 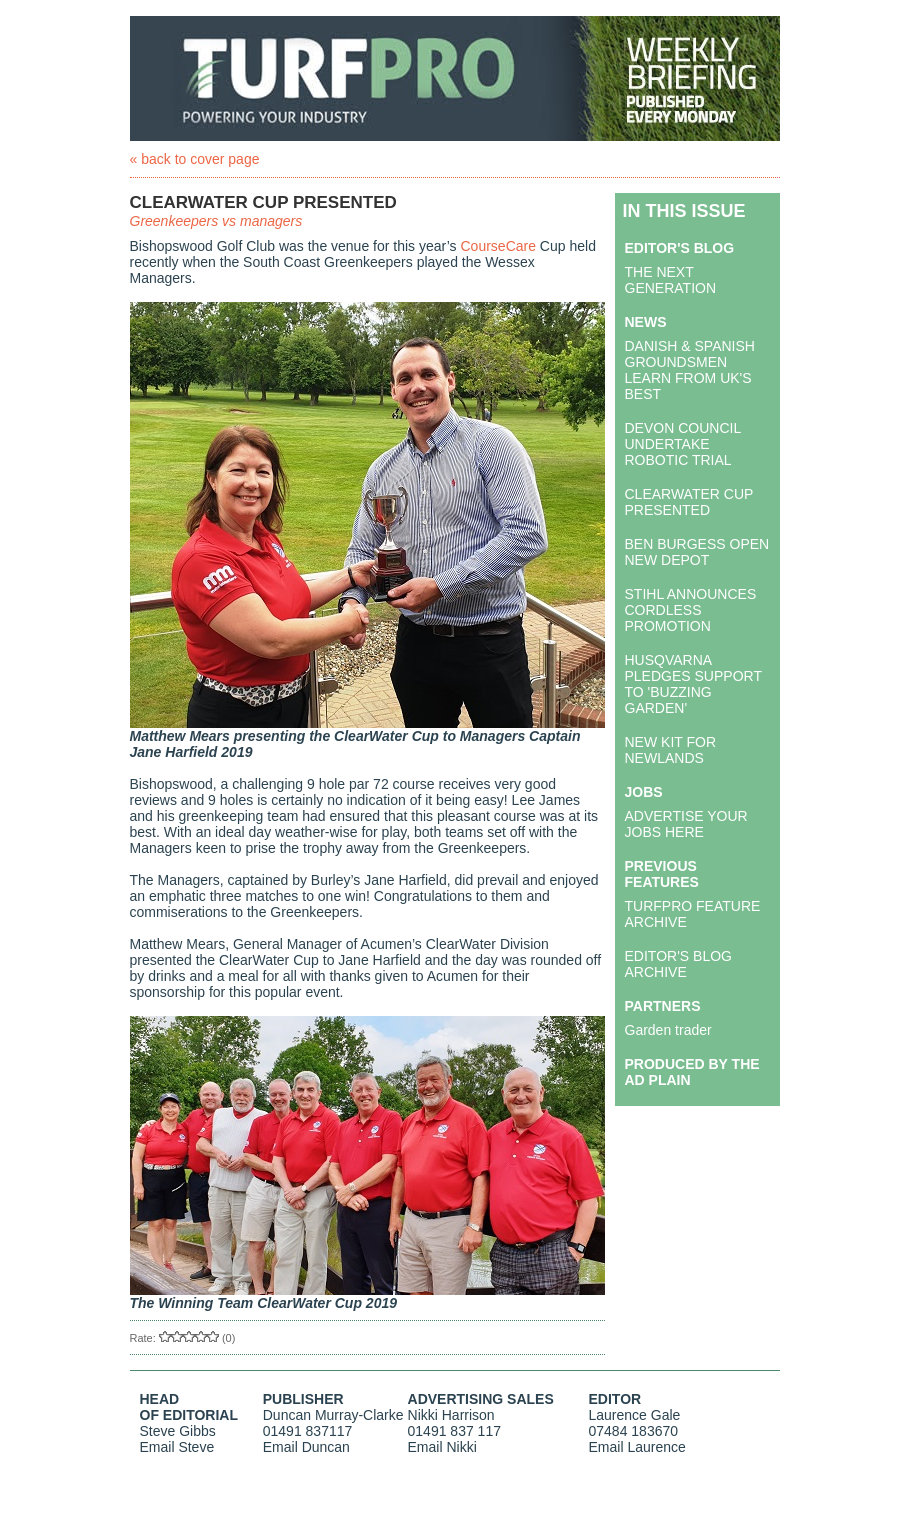 I want to click on BEN BURGESS OPEN NEW DEPOT, so click(x=697, y=552).